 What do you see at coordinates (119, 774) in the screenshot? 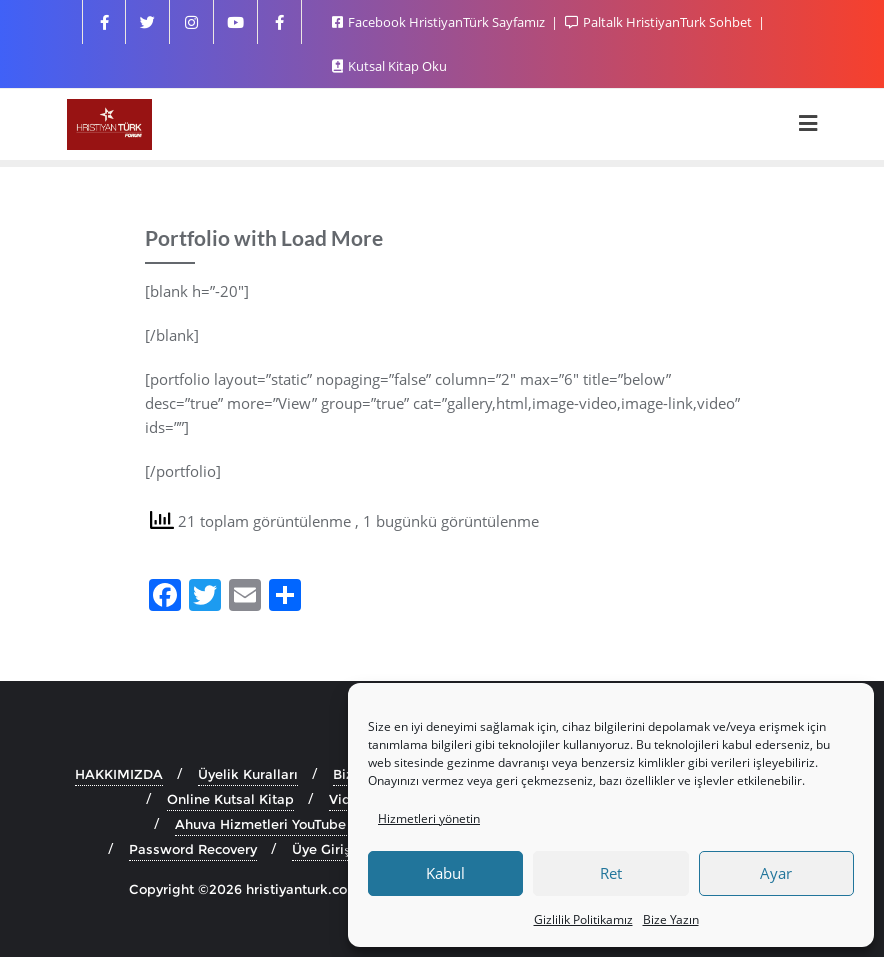
I see `HAKKIMIZDA` at bounding box center [119, 774].